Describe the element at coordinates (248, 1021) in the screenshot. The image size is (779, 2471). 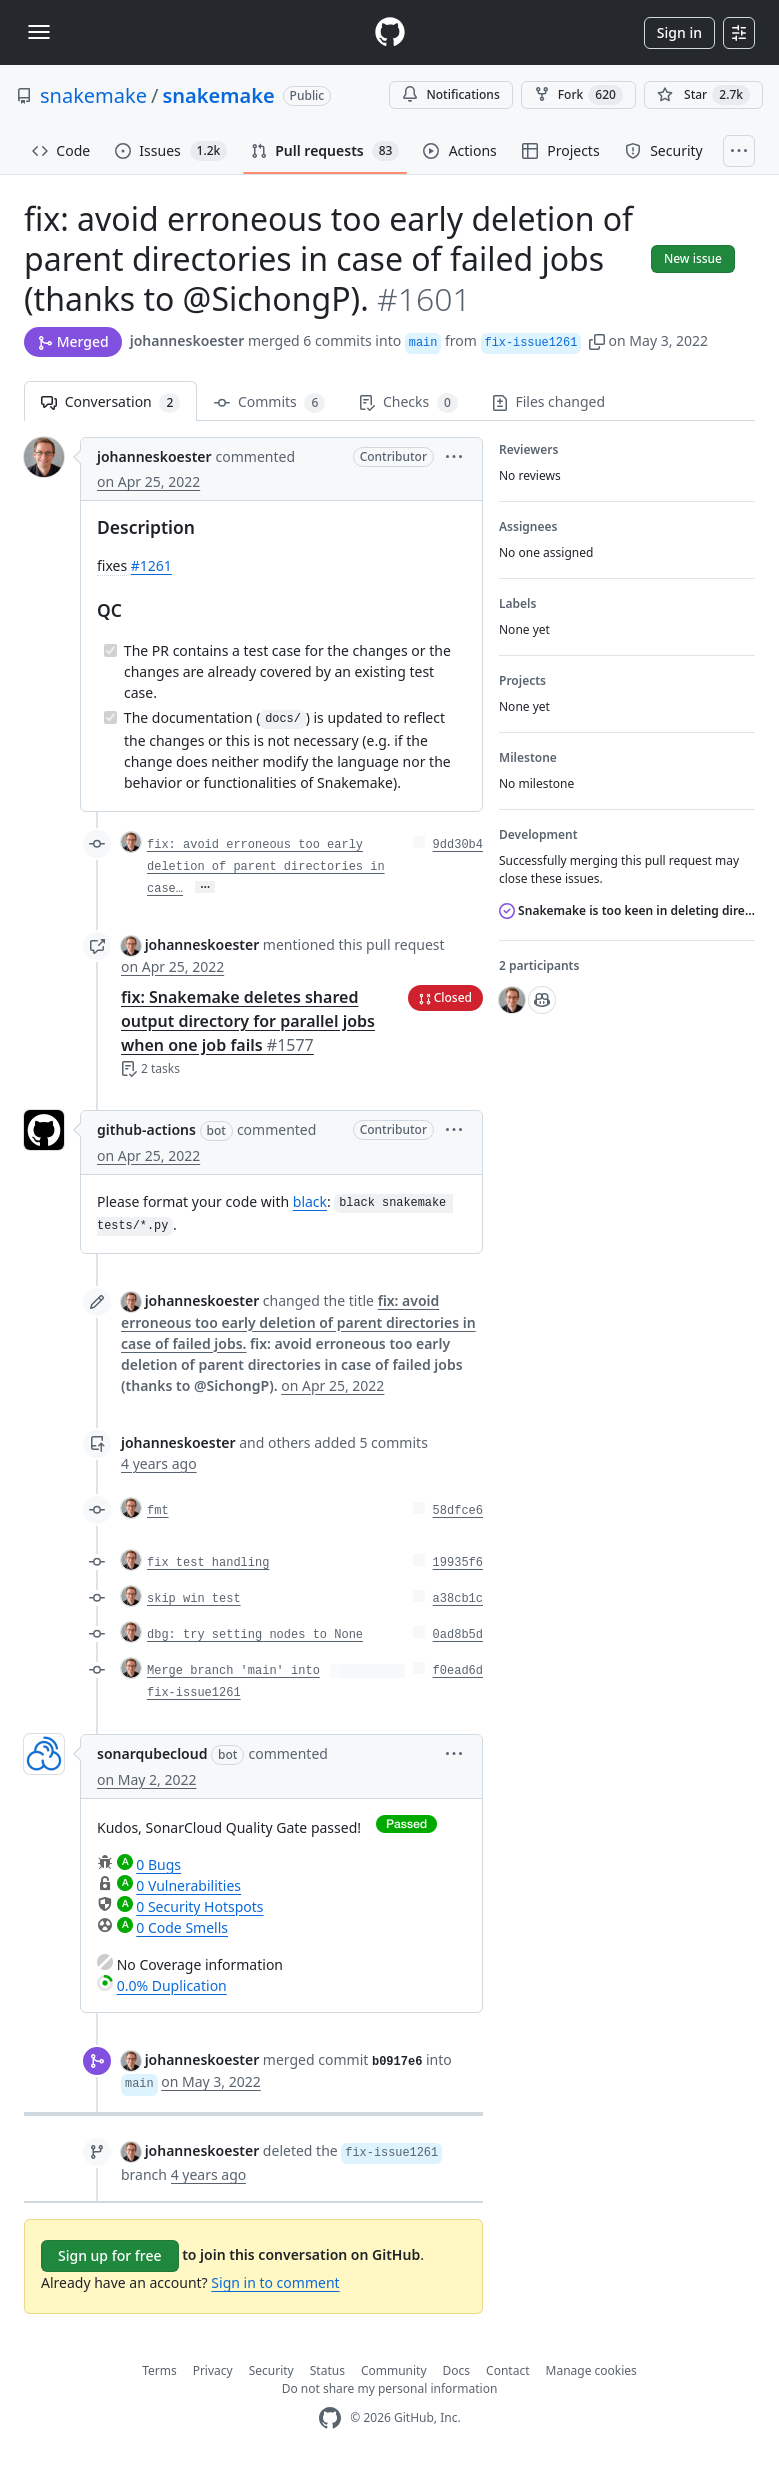
I see `fix: Snakemake deletes shared output directory for parallel jobs when one job fails` at that location.